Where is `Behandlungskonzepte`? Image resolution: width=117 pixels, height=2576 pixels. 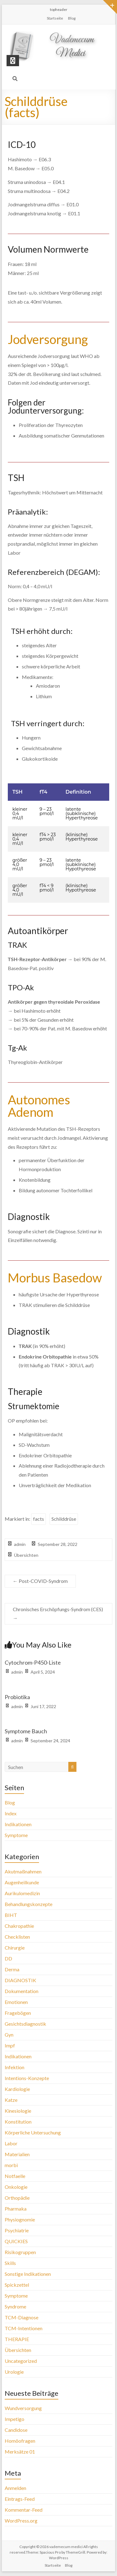
Behandlungskonzepte is located at coordinates (28, 1904).